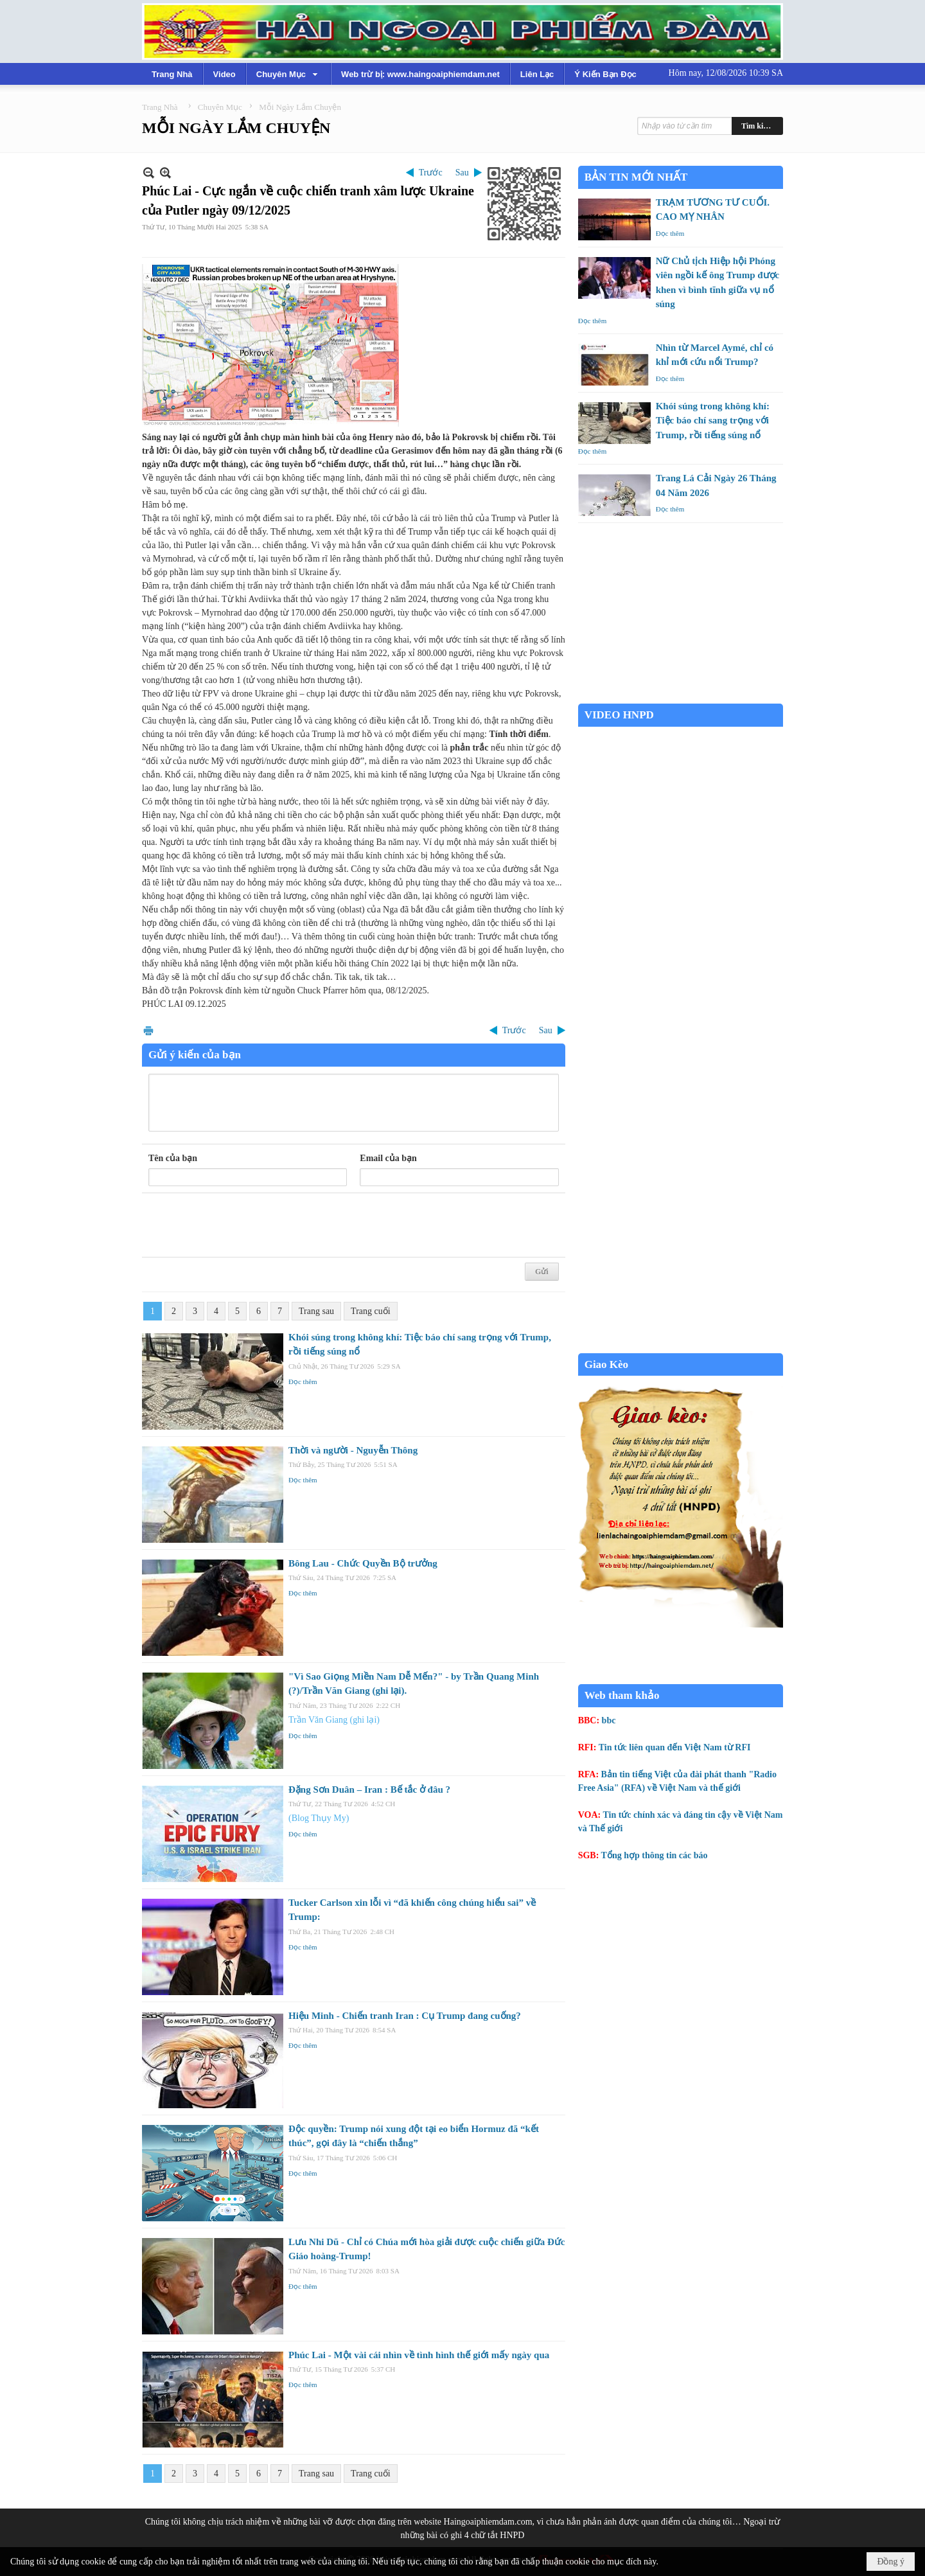 The image size is (925, 2576). Describe the element at coordinates (369, 1789) in the screenshot. I see `Đặng Sơn Duân – Iran : Bế tắc ở đâu ?` at that location.